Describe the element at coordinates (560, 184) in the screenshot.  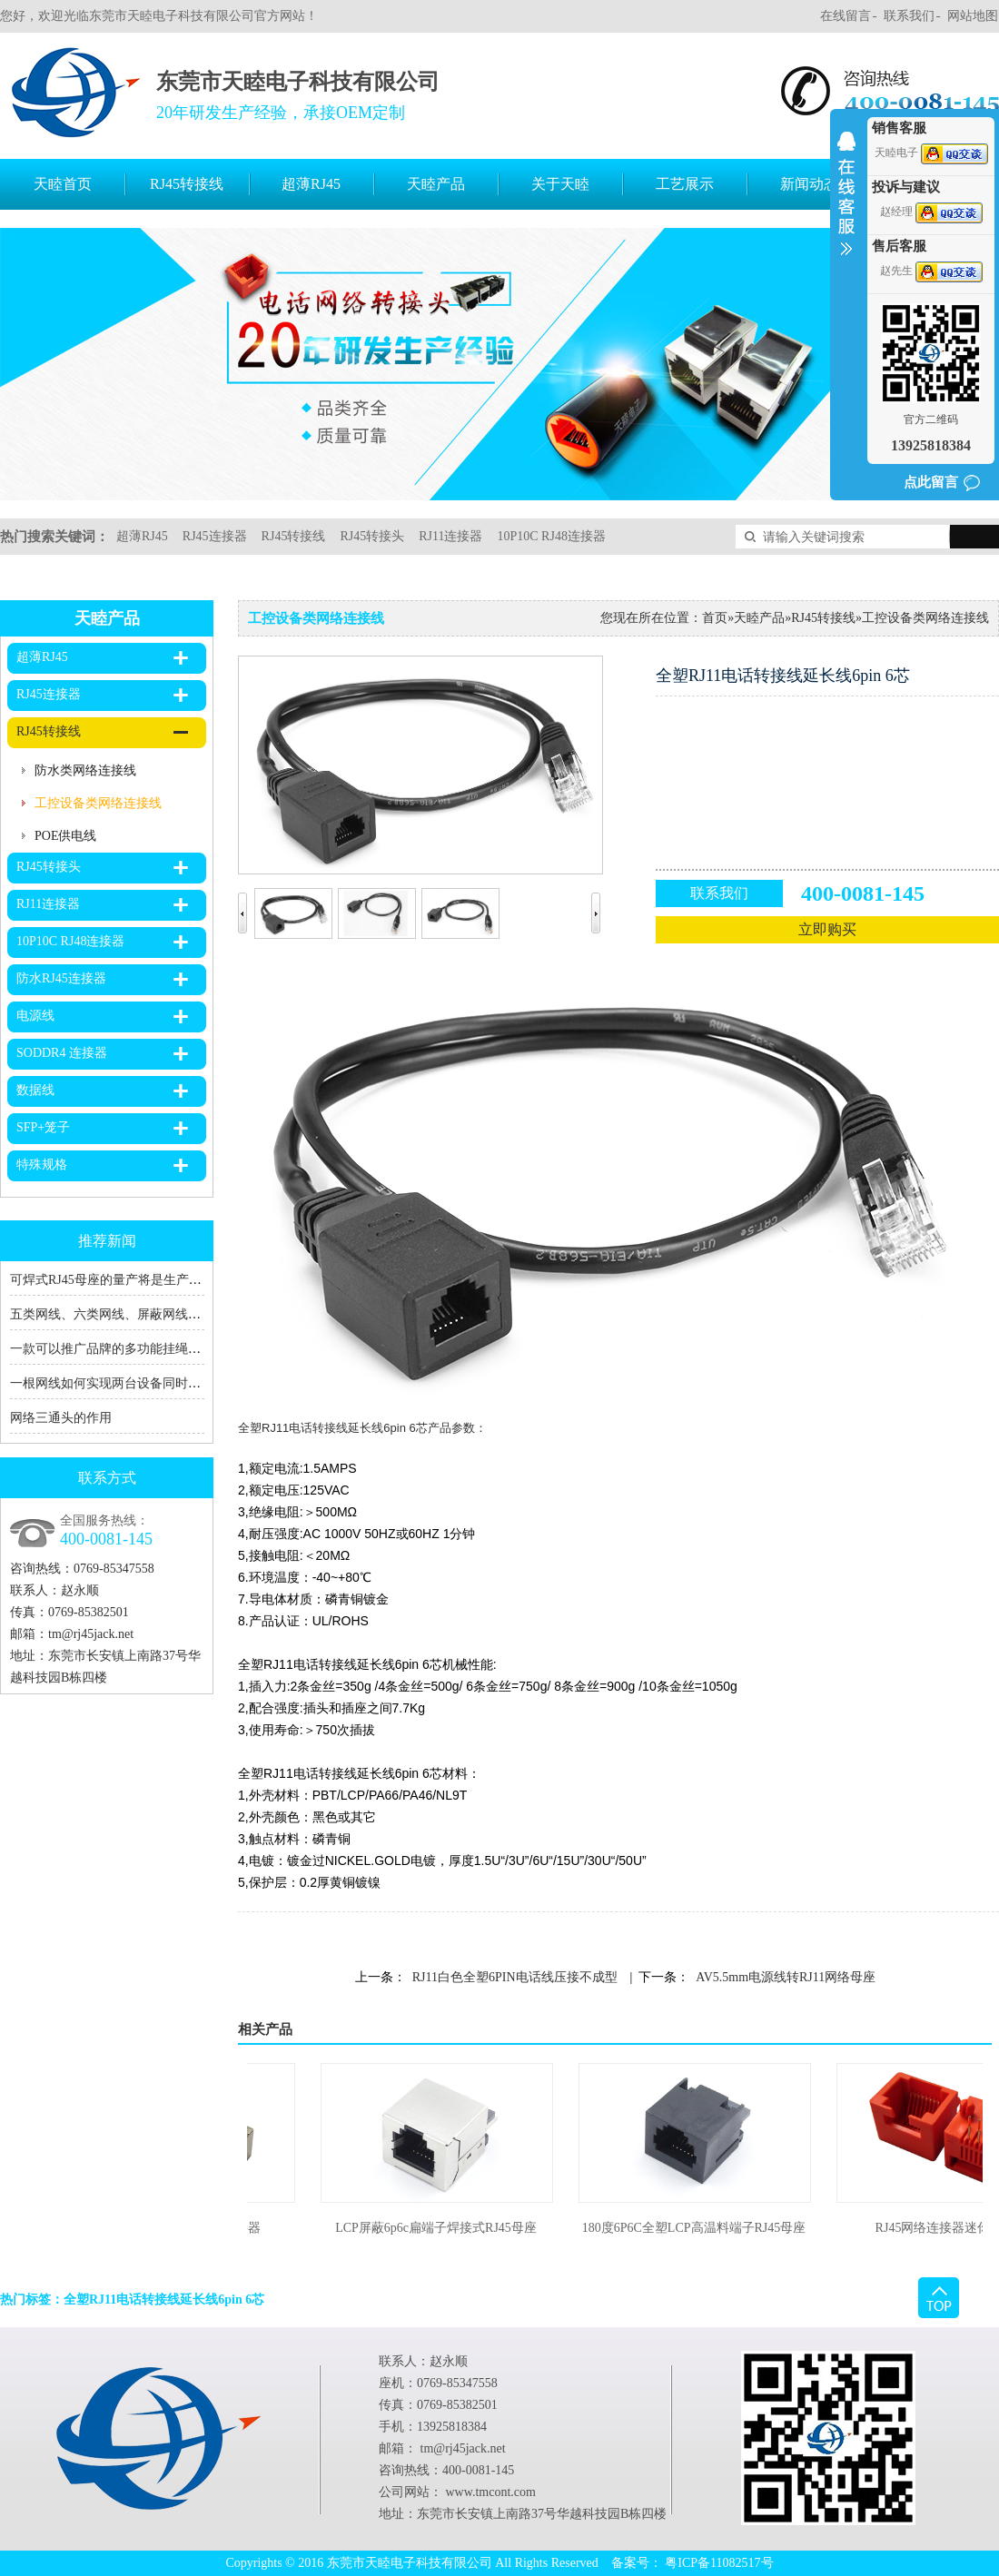
I see `关于天睦` at that location.